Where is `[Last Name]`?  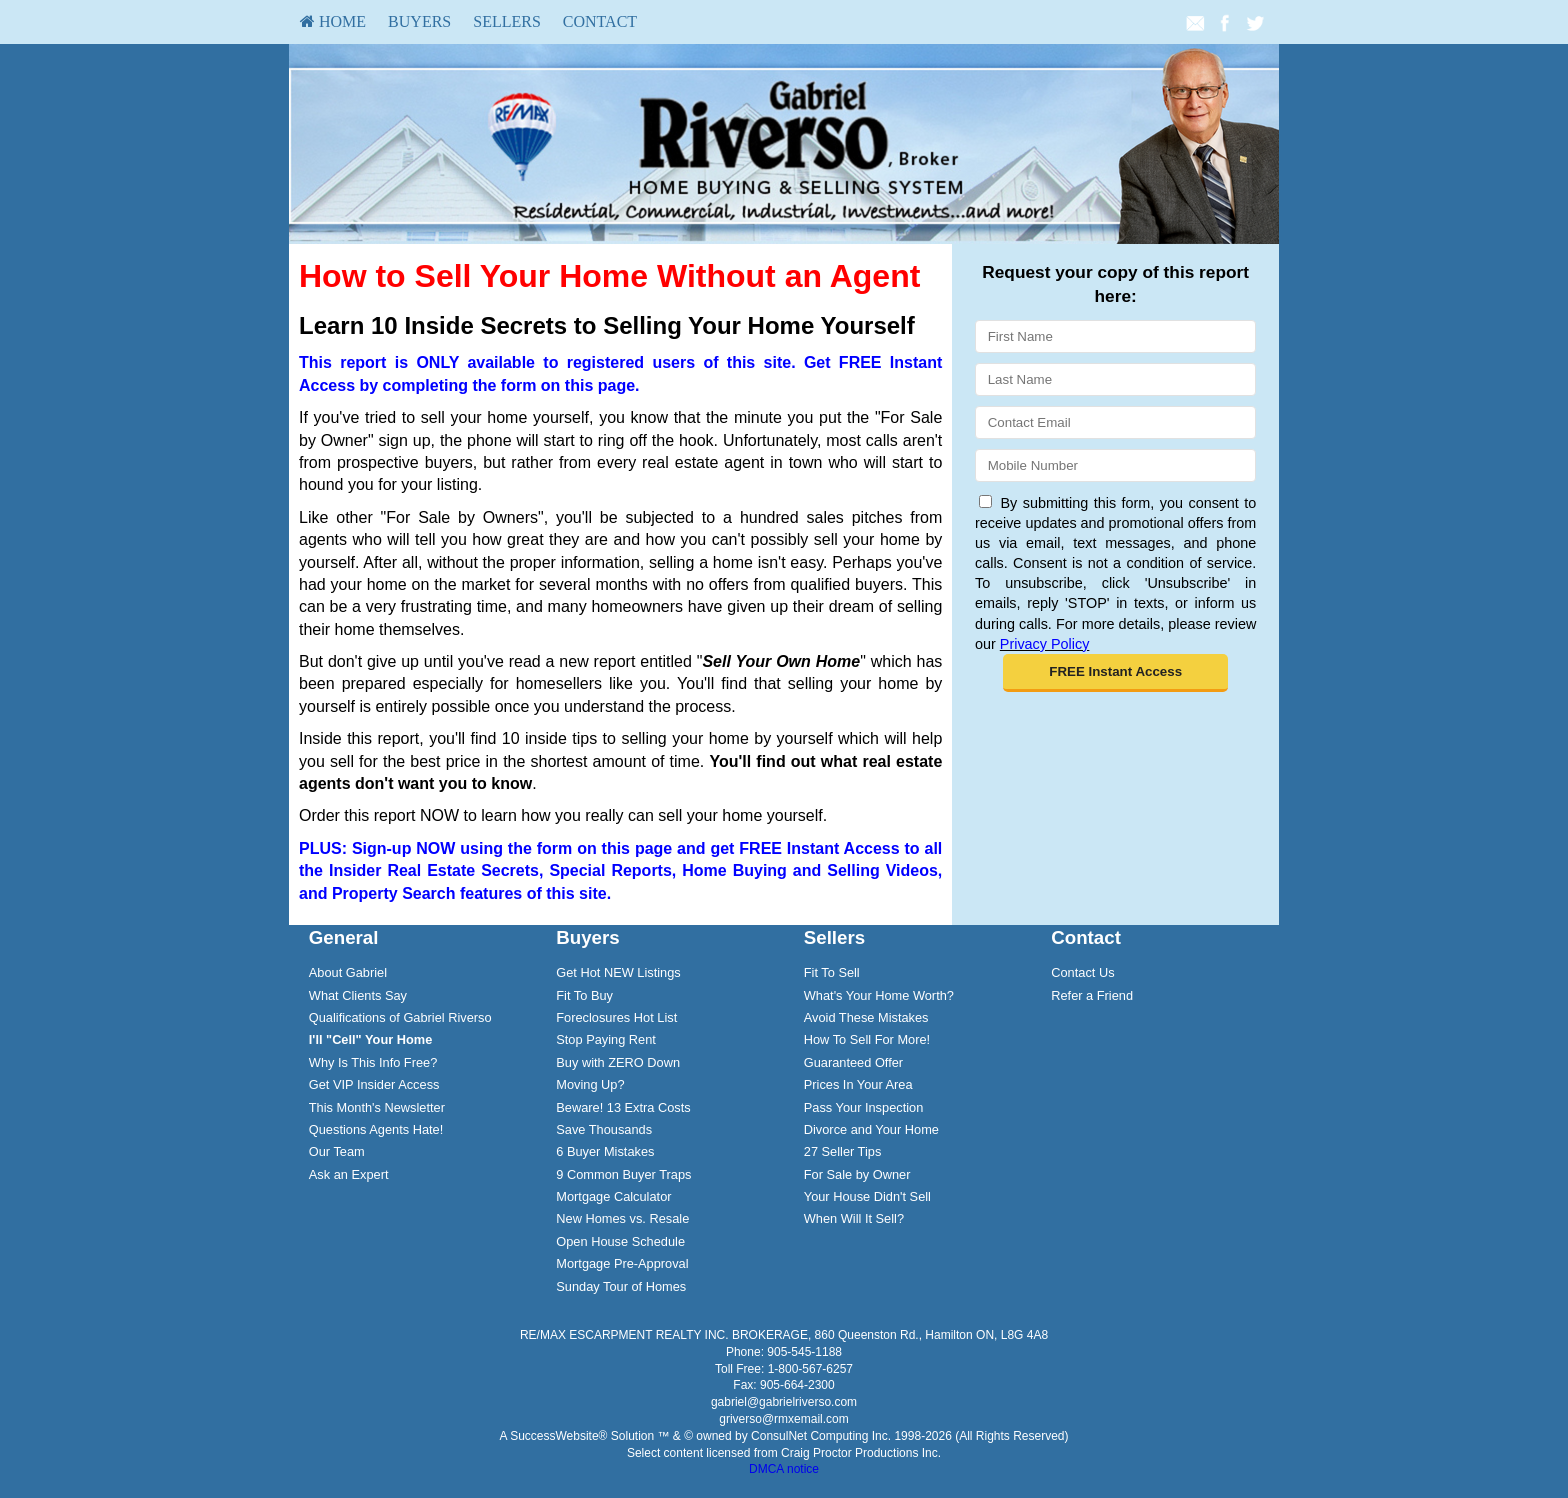 [Last Name] is located at coordinates (1115, 379).